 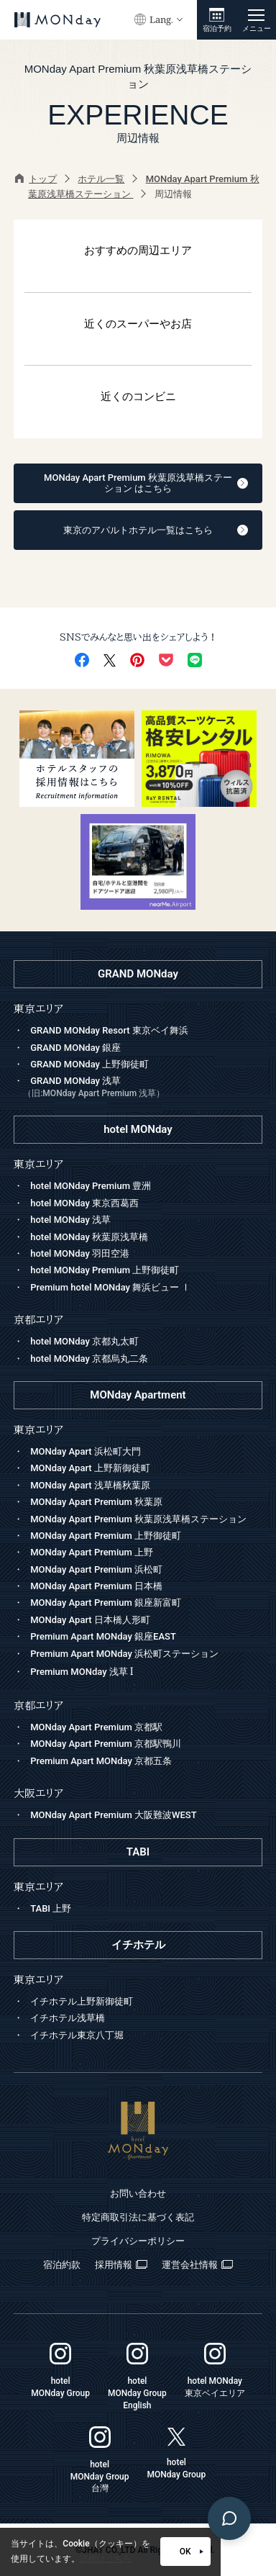 I want to click on MONday Apart Premium 銀座新富町, so click(x=105, y=1602).